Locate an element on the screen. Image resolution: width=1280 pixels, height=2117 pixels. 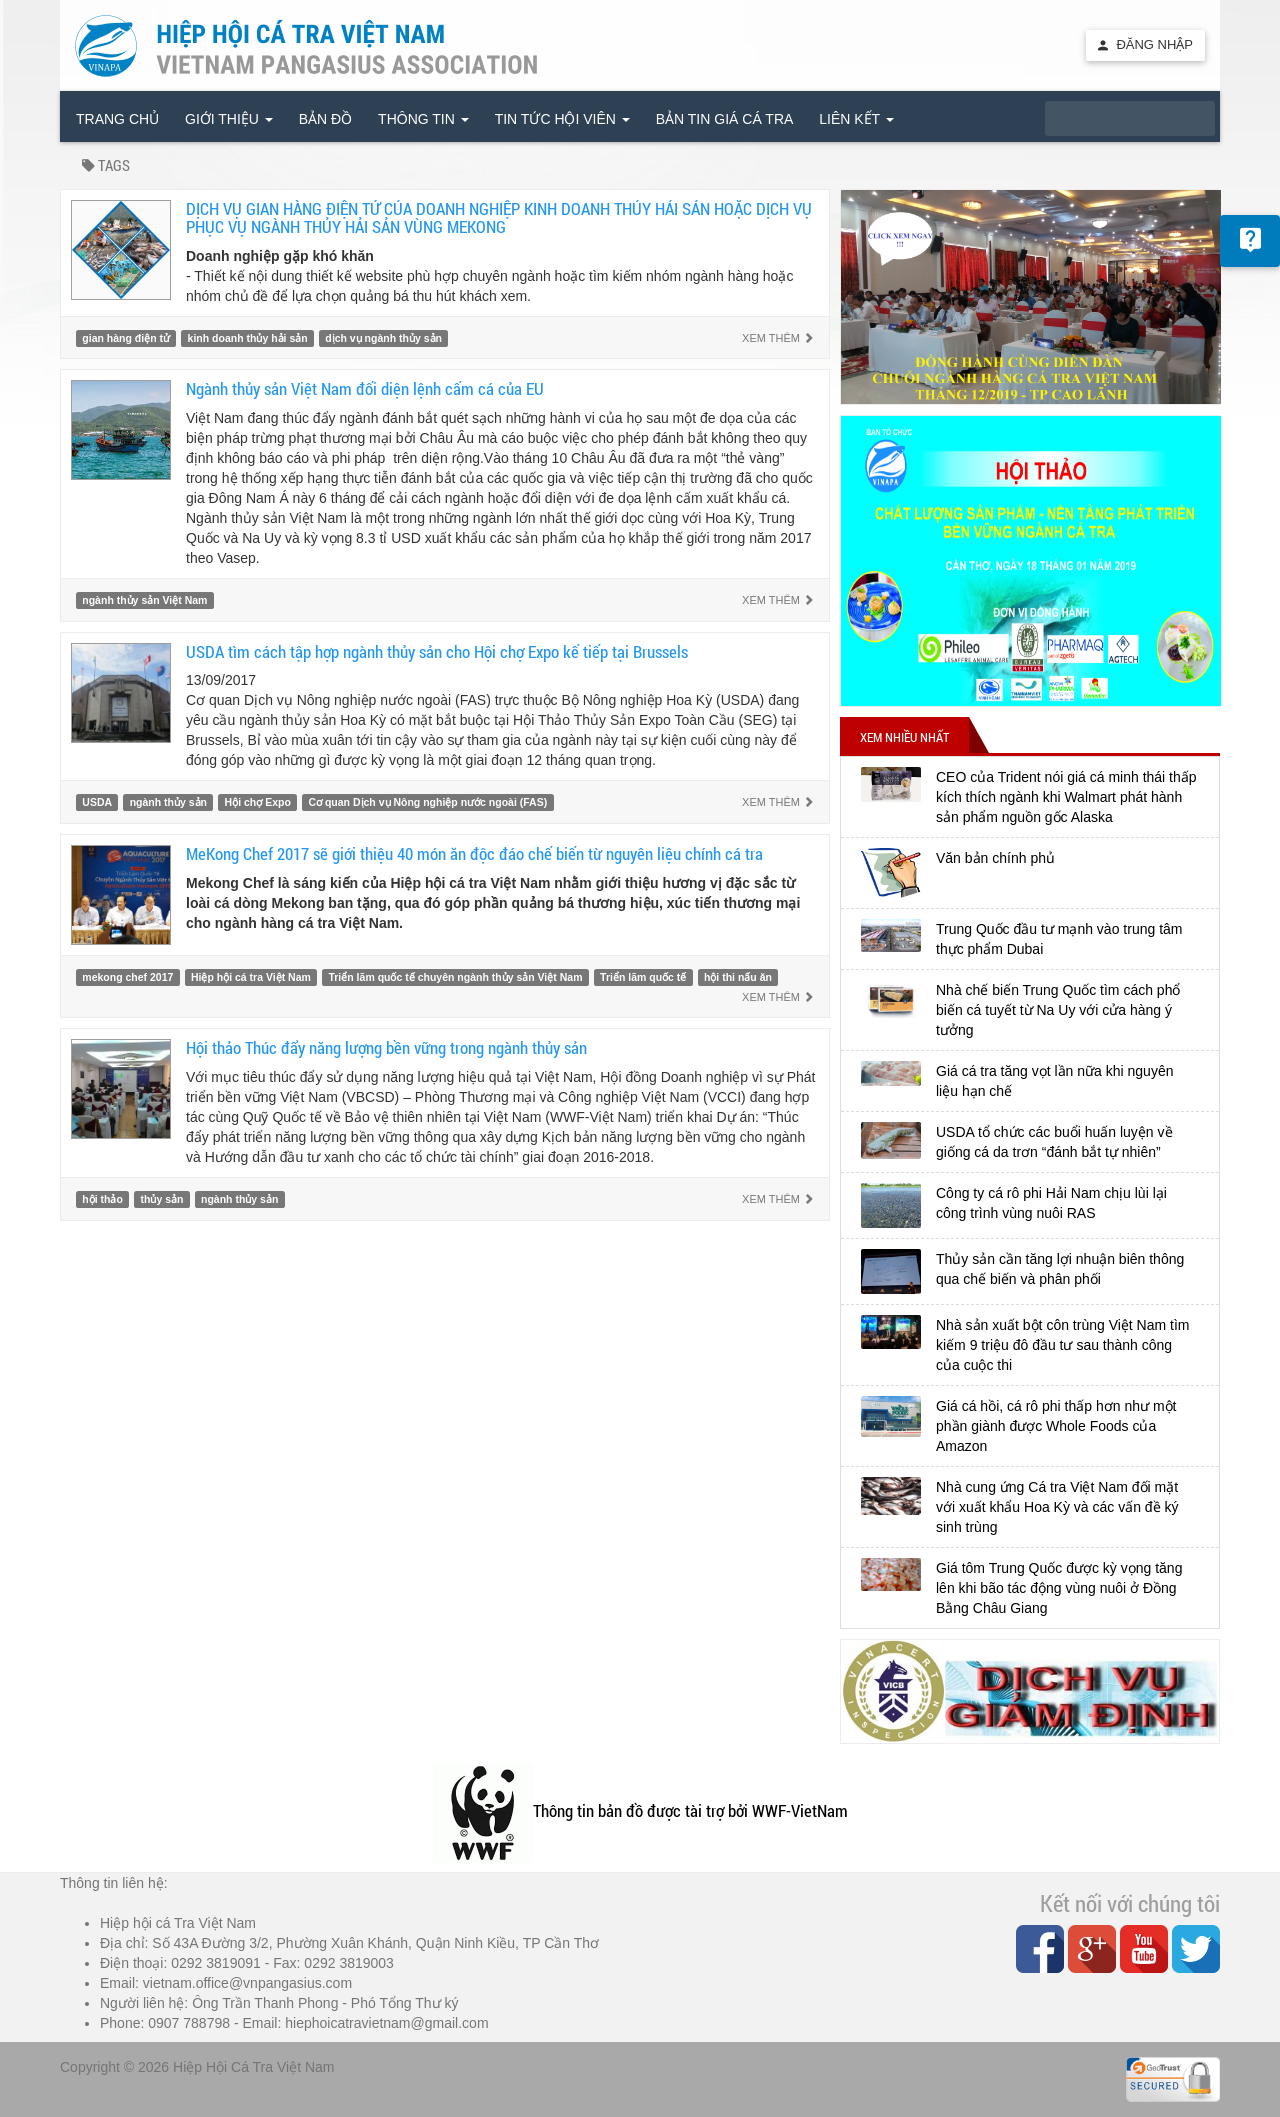
Xem thêm is located at coordinates (778, 338).